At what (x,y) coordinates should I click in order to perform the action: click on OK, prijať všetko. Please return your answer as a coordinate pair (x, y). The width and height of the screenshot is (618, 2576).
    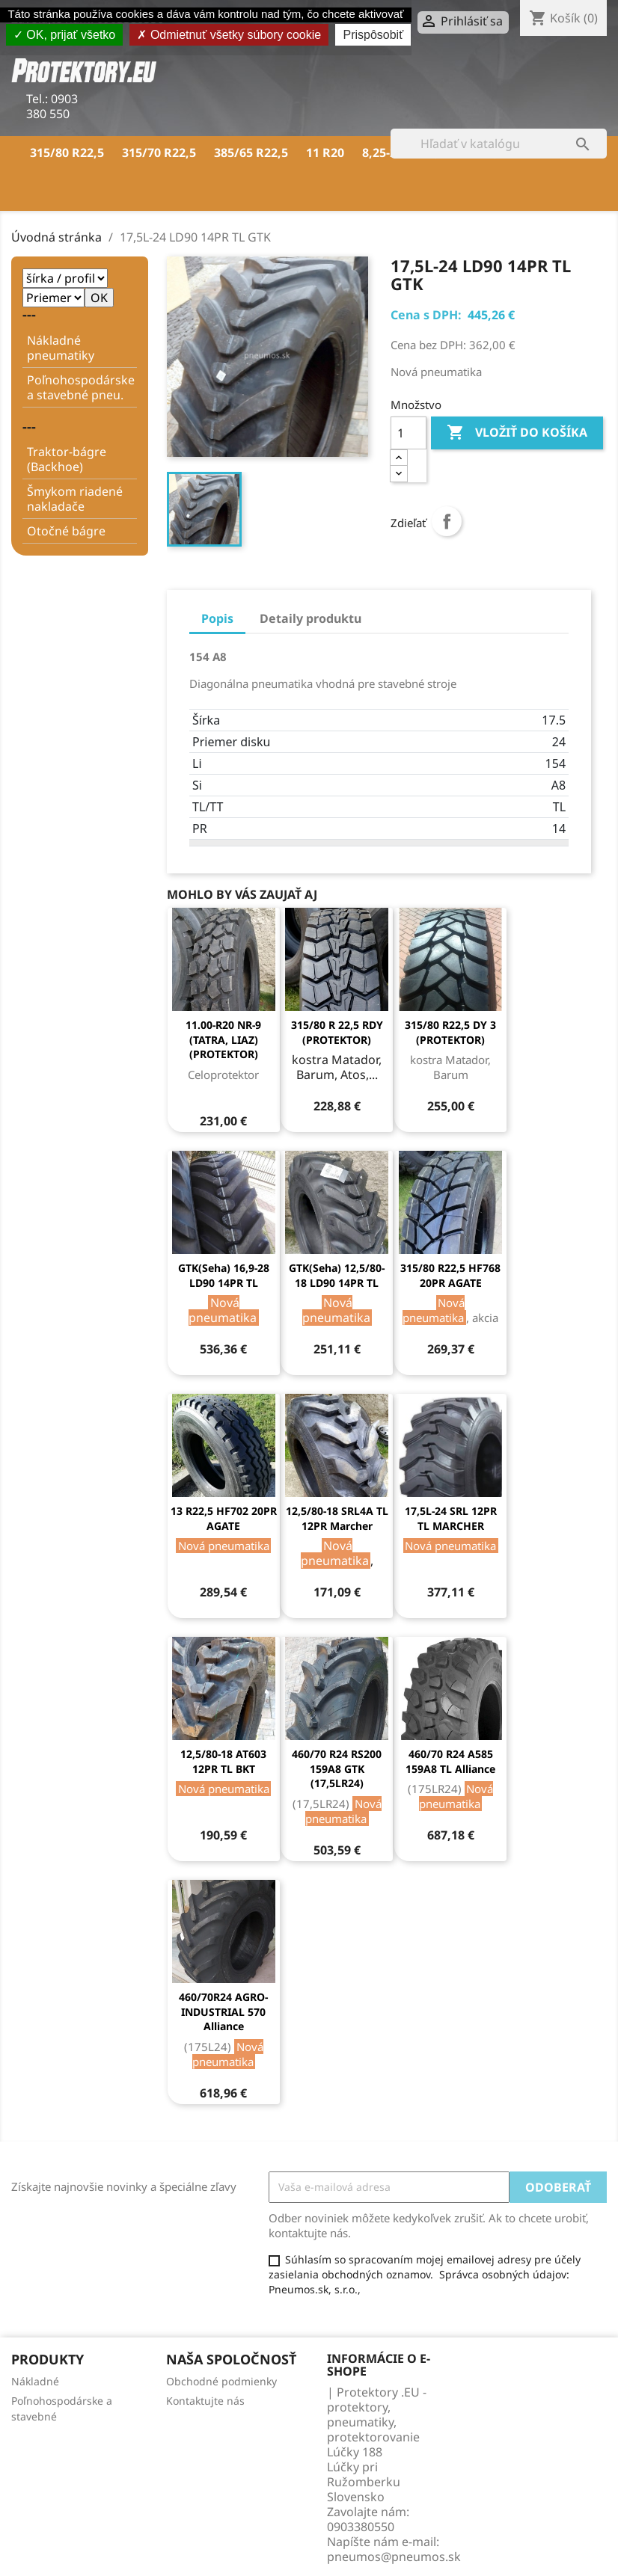
    Looking at the image, I should click on (64, 34).